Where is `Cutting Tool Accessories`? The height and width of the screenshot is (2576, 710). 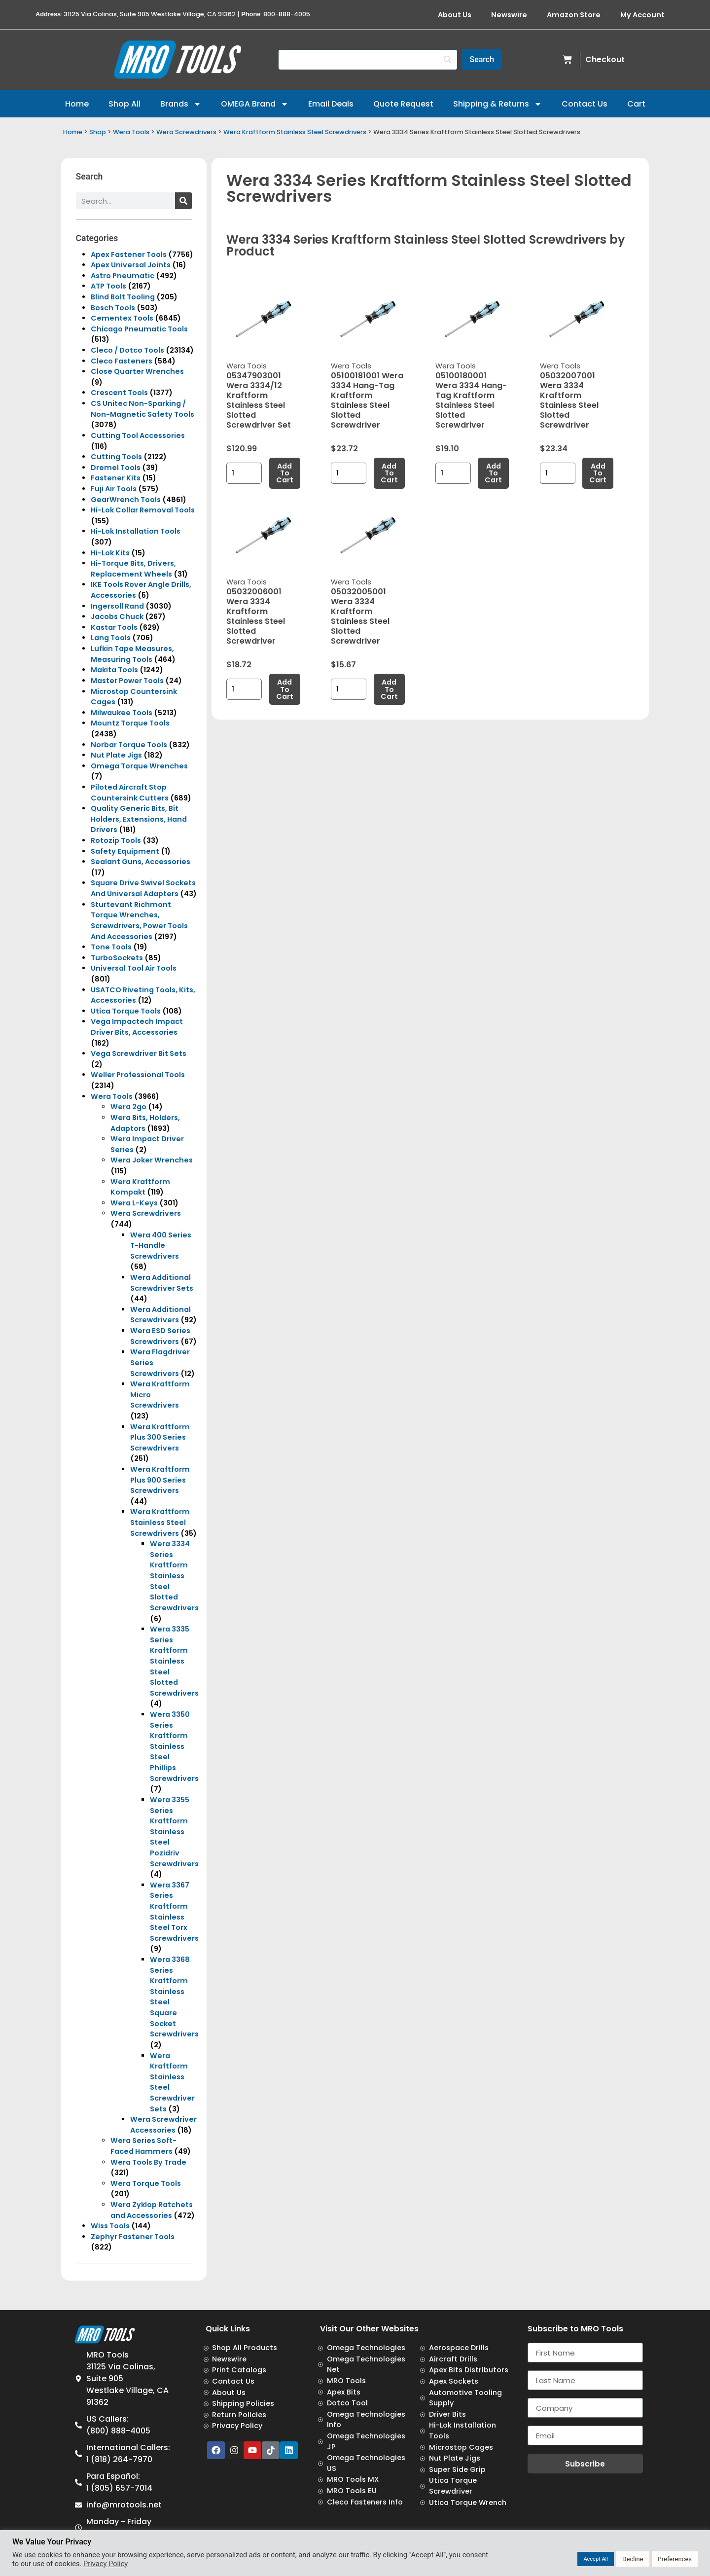
Cutting Tool Accessories is located at coordinates (138, 435).